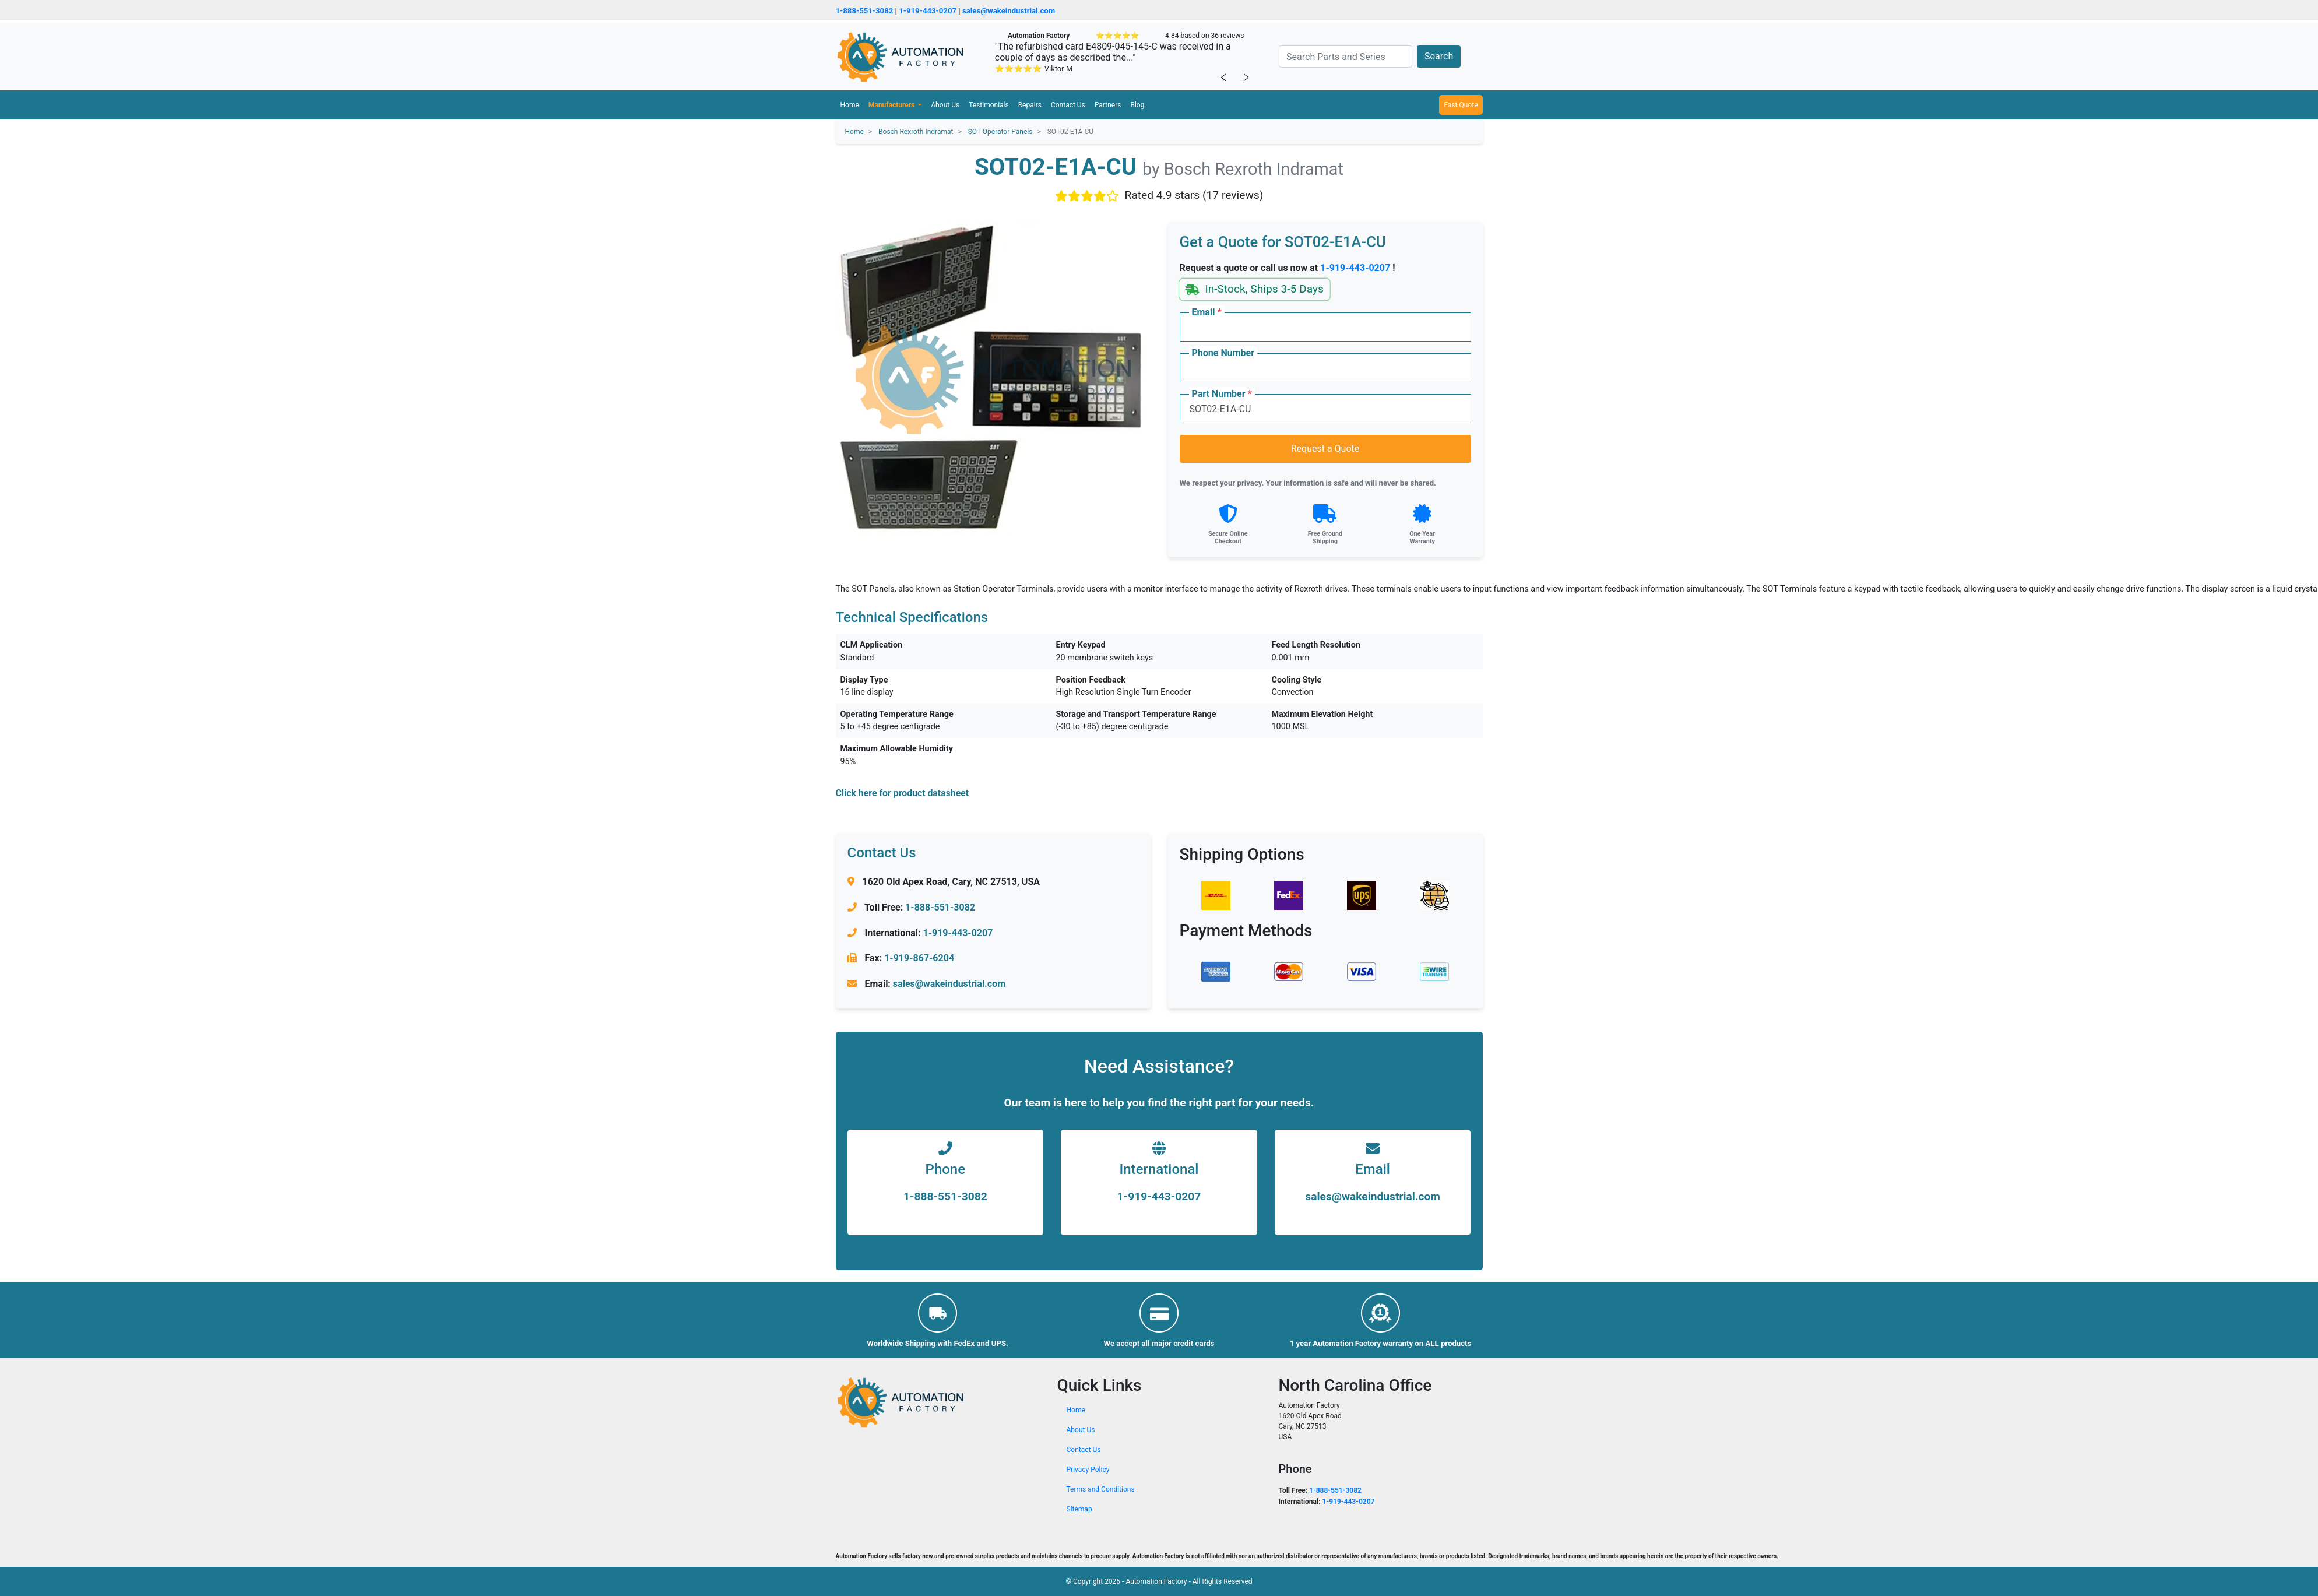  Describe the element at coordinates (1461, 105) in the screenshot. I see `Fast Quote` at that location.